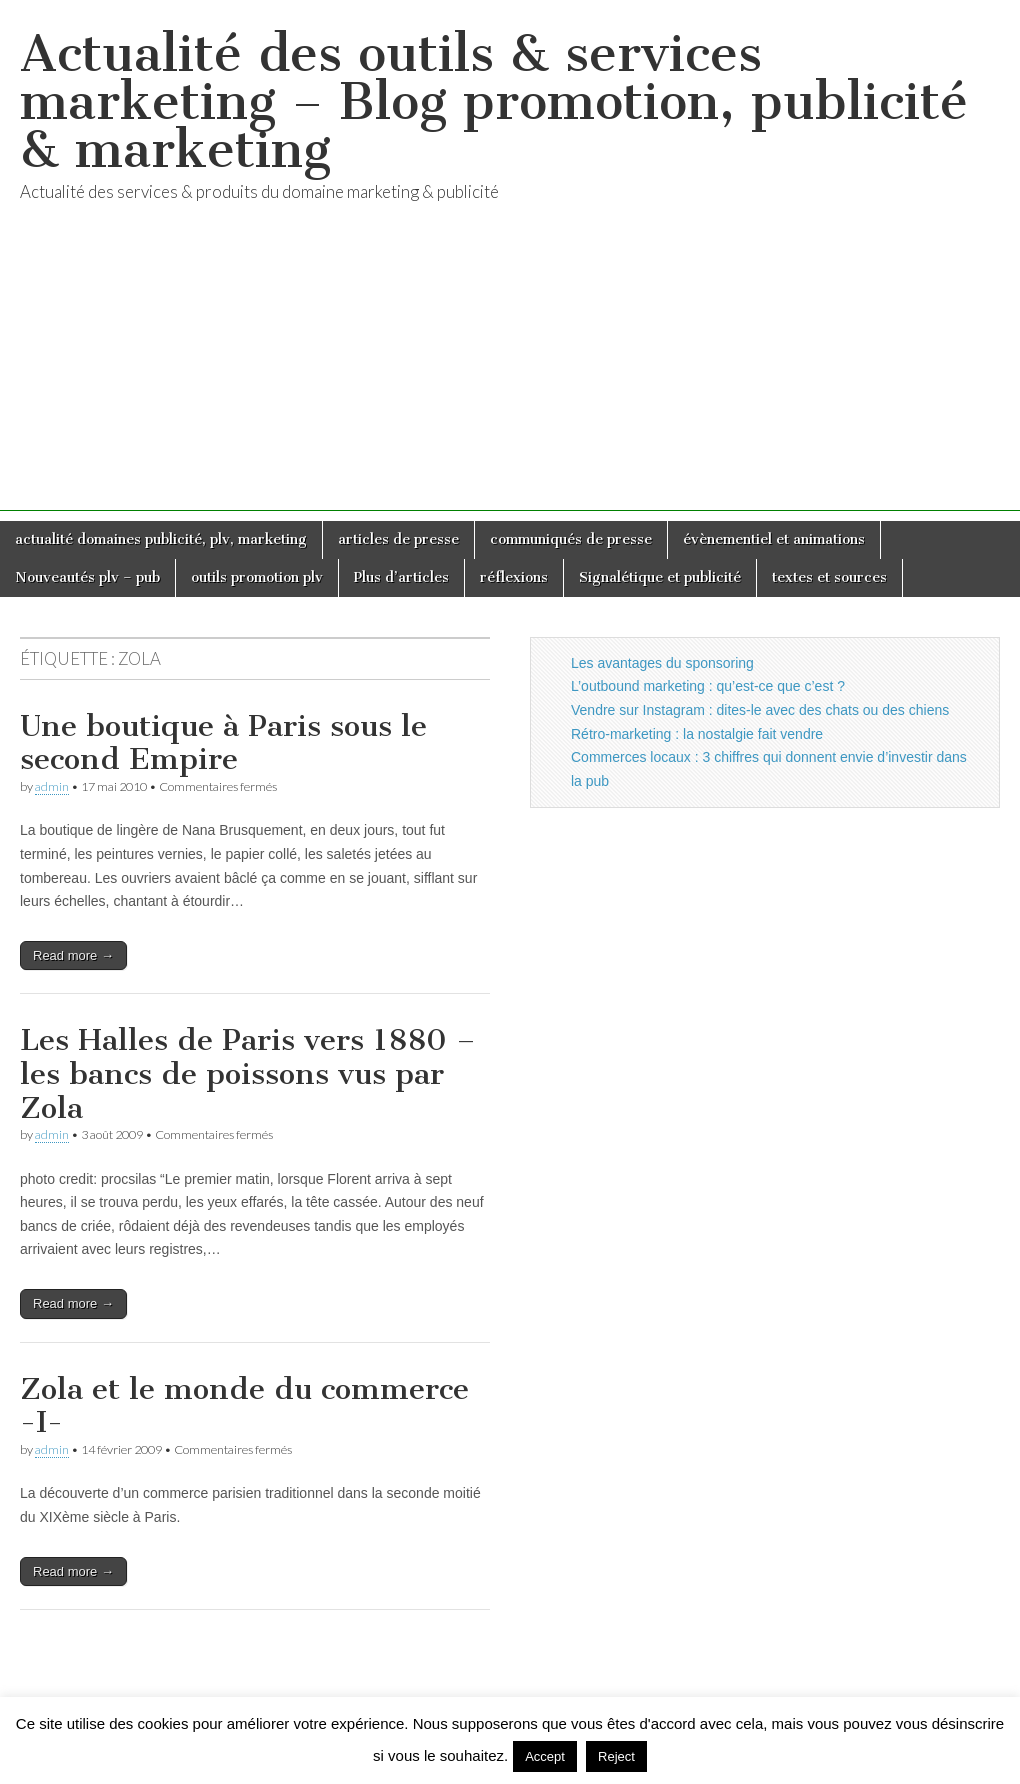  What do you see at coordinates (697, 734) in the screenshot?
I see `Rétro-marketing : la nostalgie fait vendre` at bounding box center [697, 734].